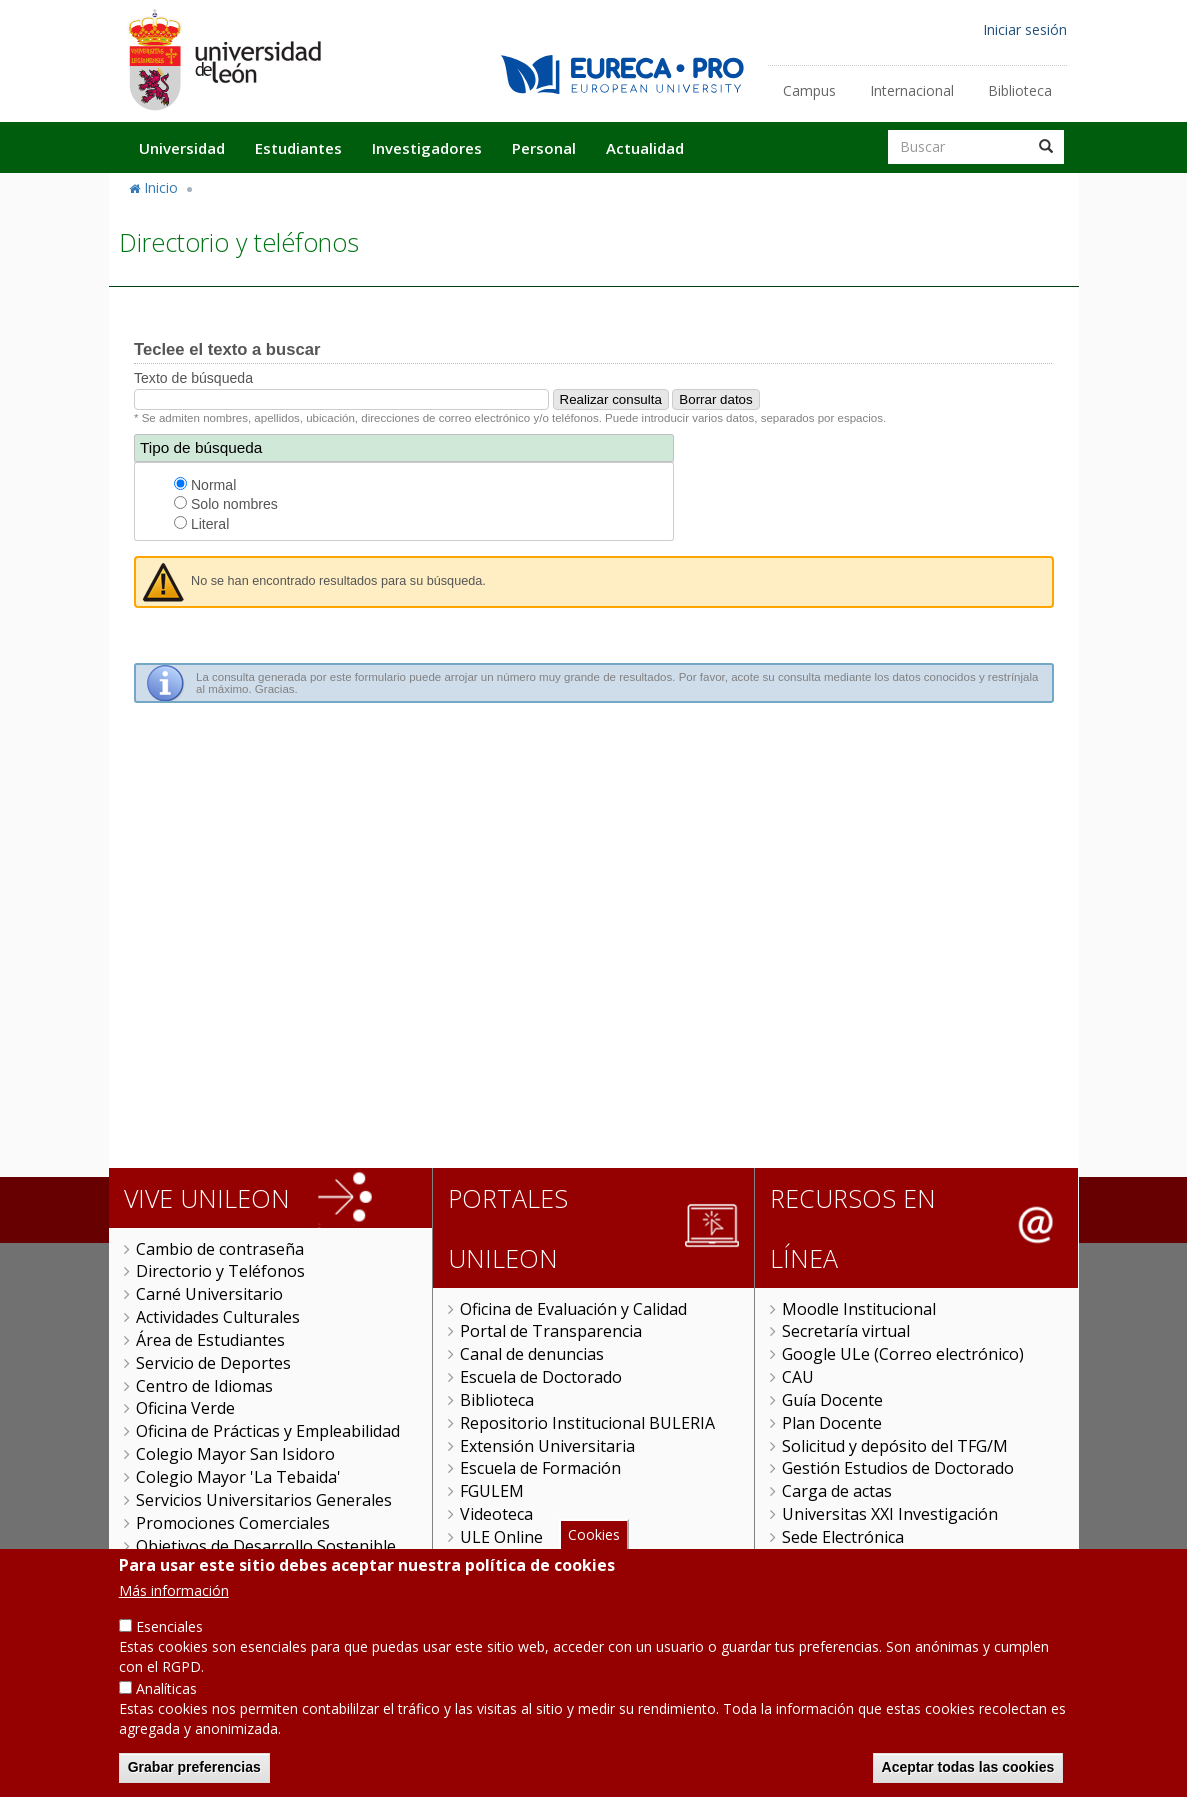  Describe the element at coordinates (645, 148) in the screenshot. I see `Actualidad` at that location.